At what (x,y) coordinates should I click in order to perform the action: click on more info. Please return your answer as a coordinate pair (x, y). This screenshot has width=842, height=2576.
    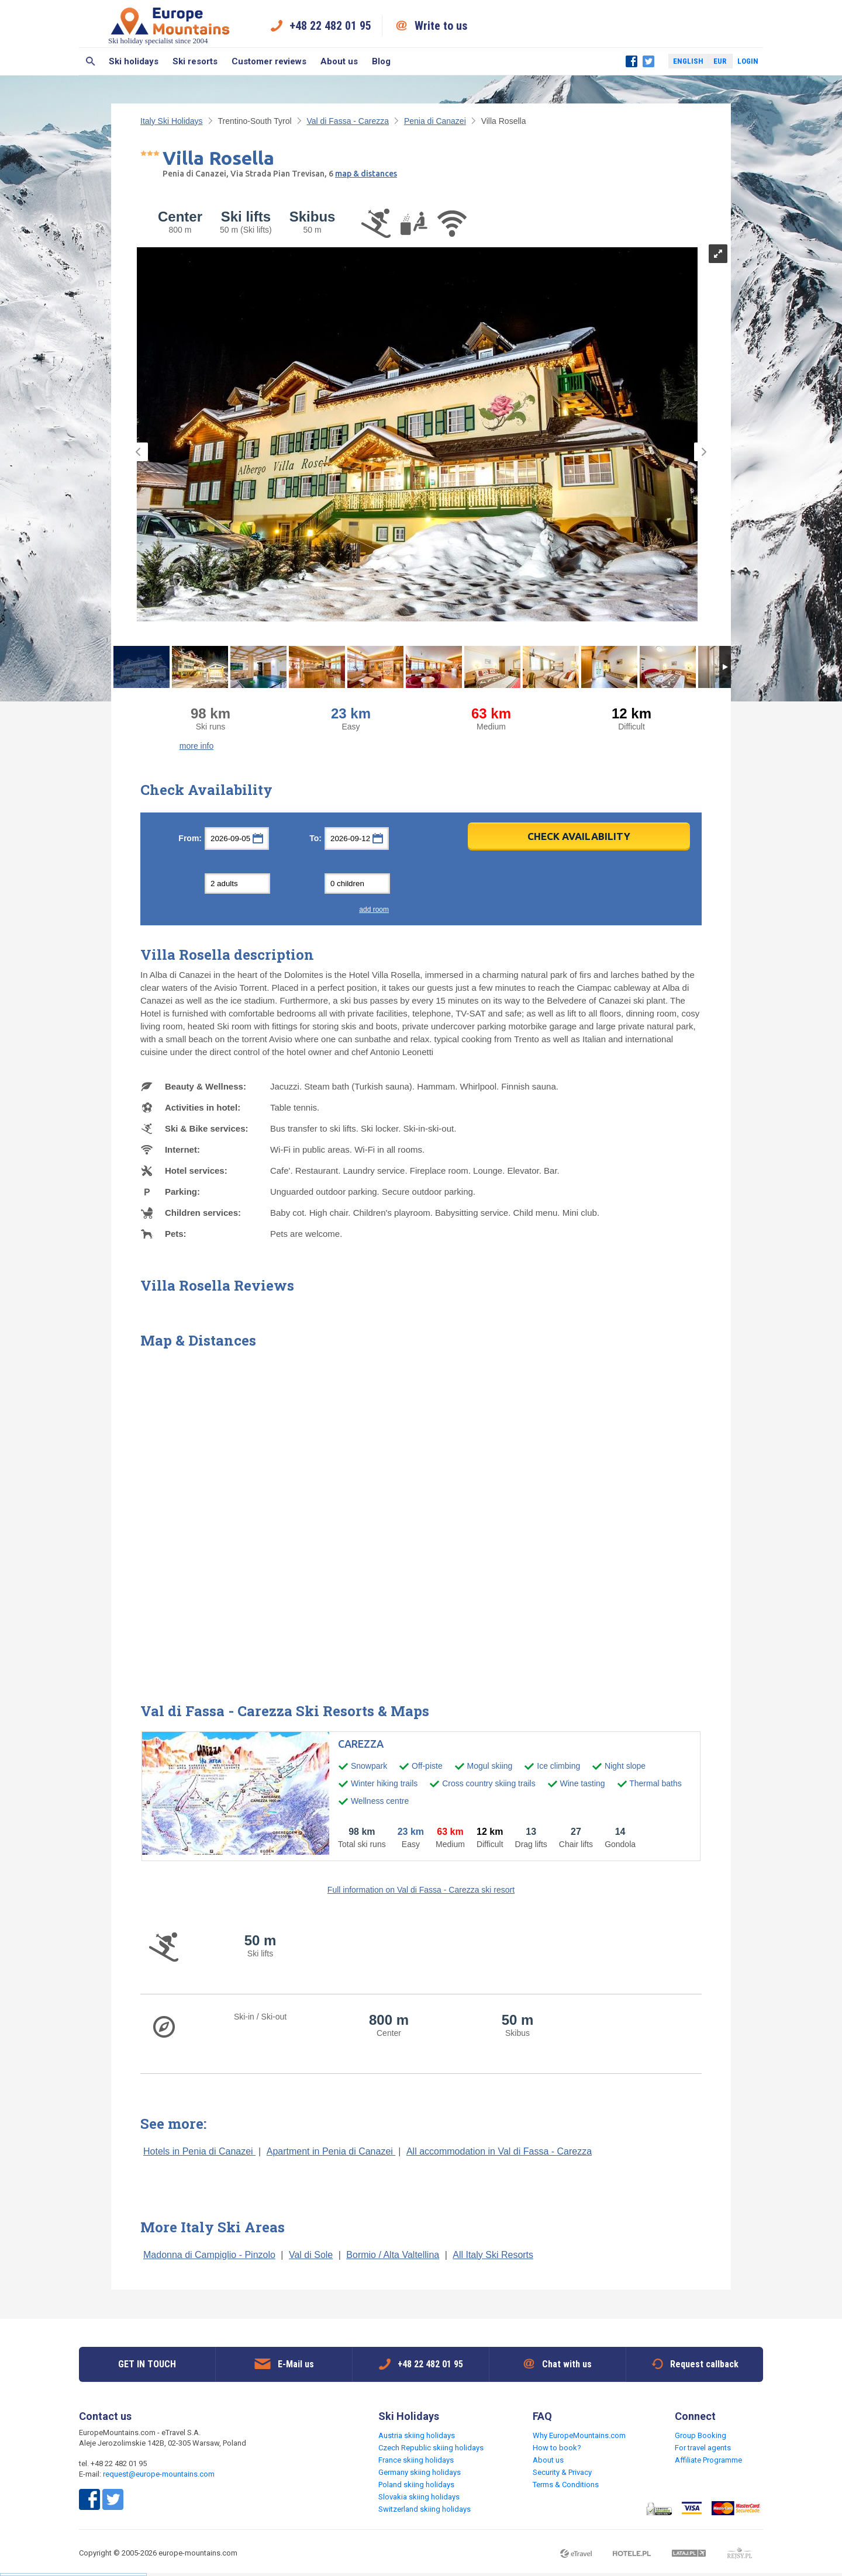
    Looking at the image, I should click on (196, 746).